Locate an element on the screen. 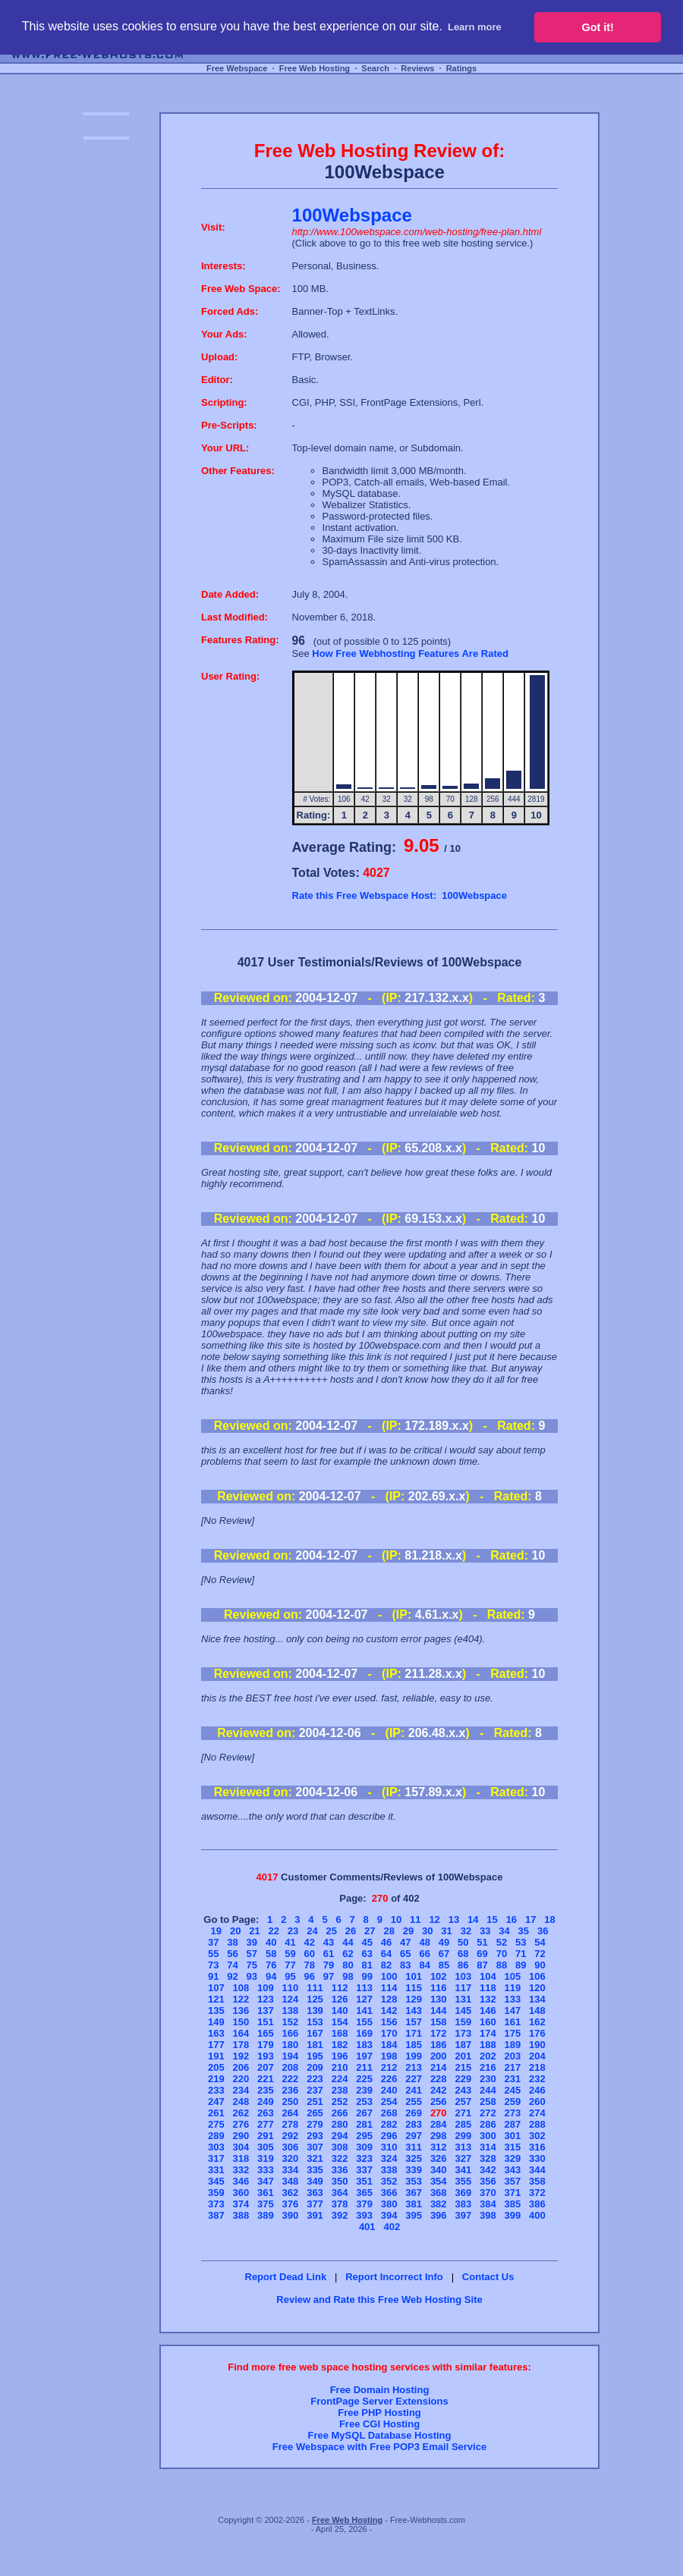 This screenshot has height=2576, width=683. 278 is located at coordinates (290, 2124).